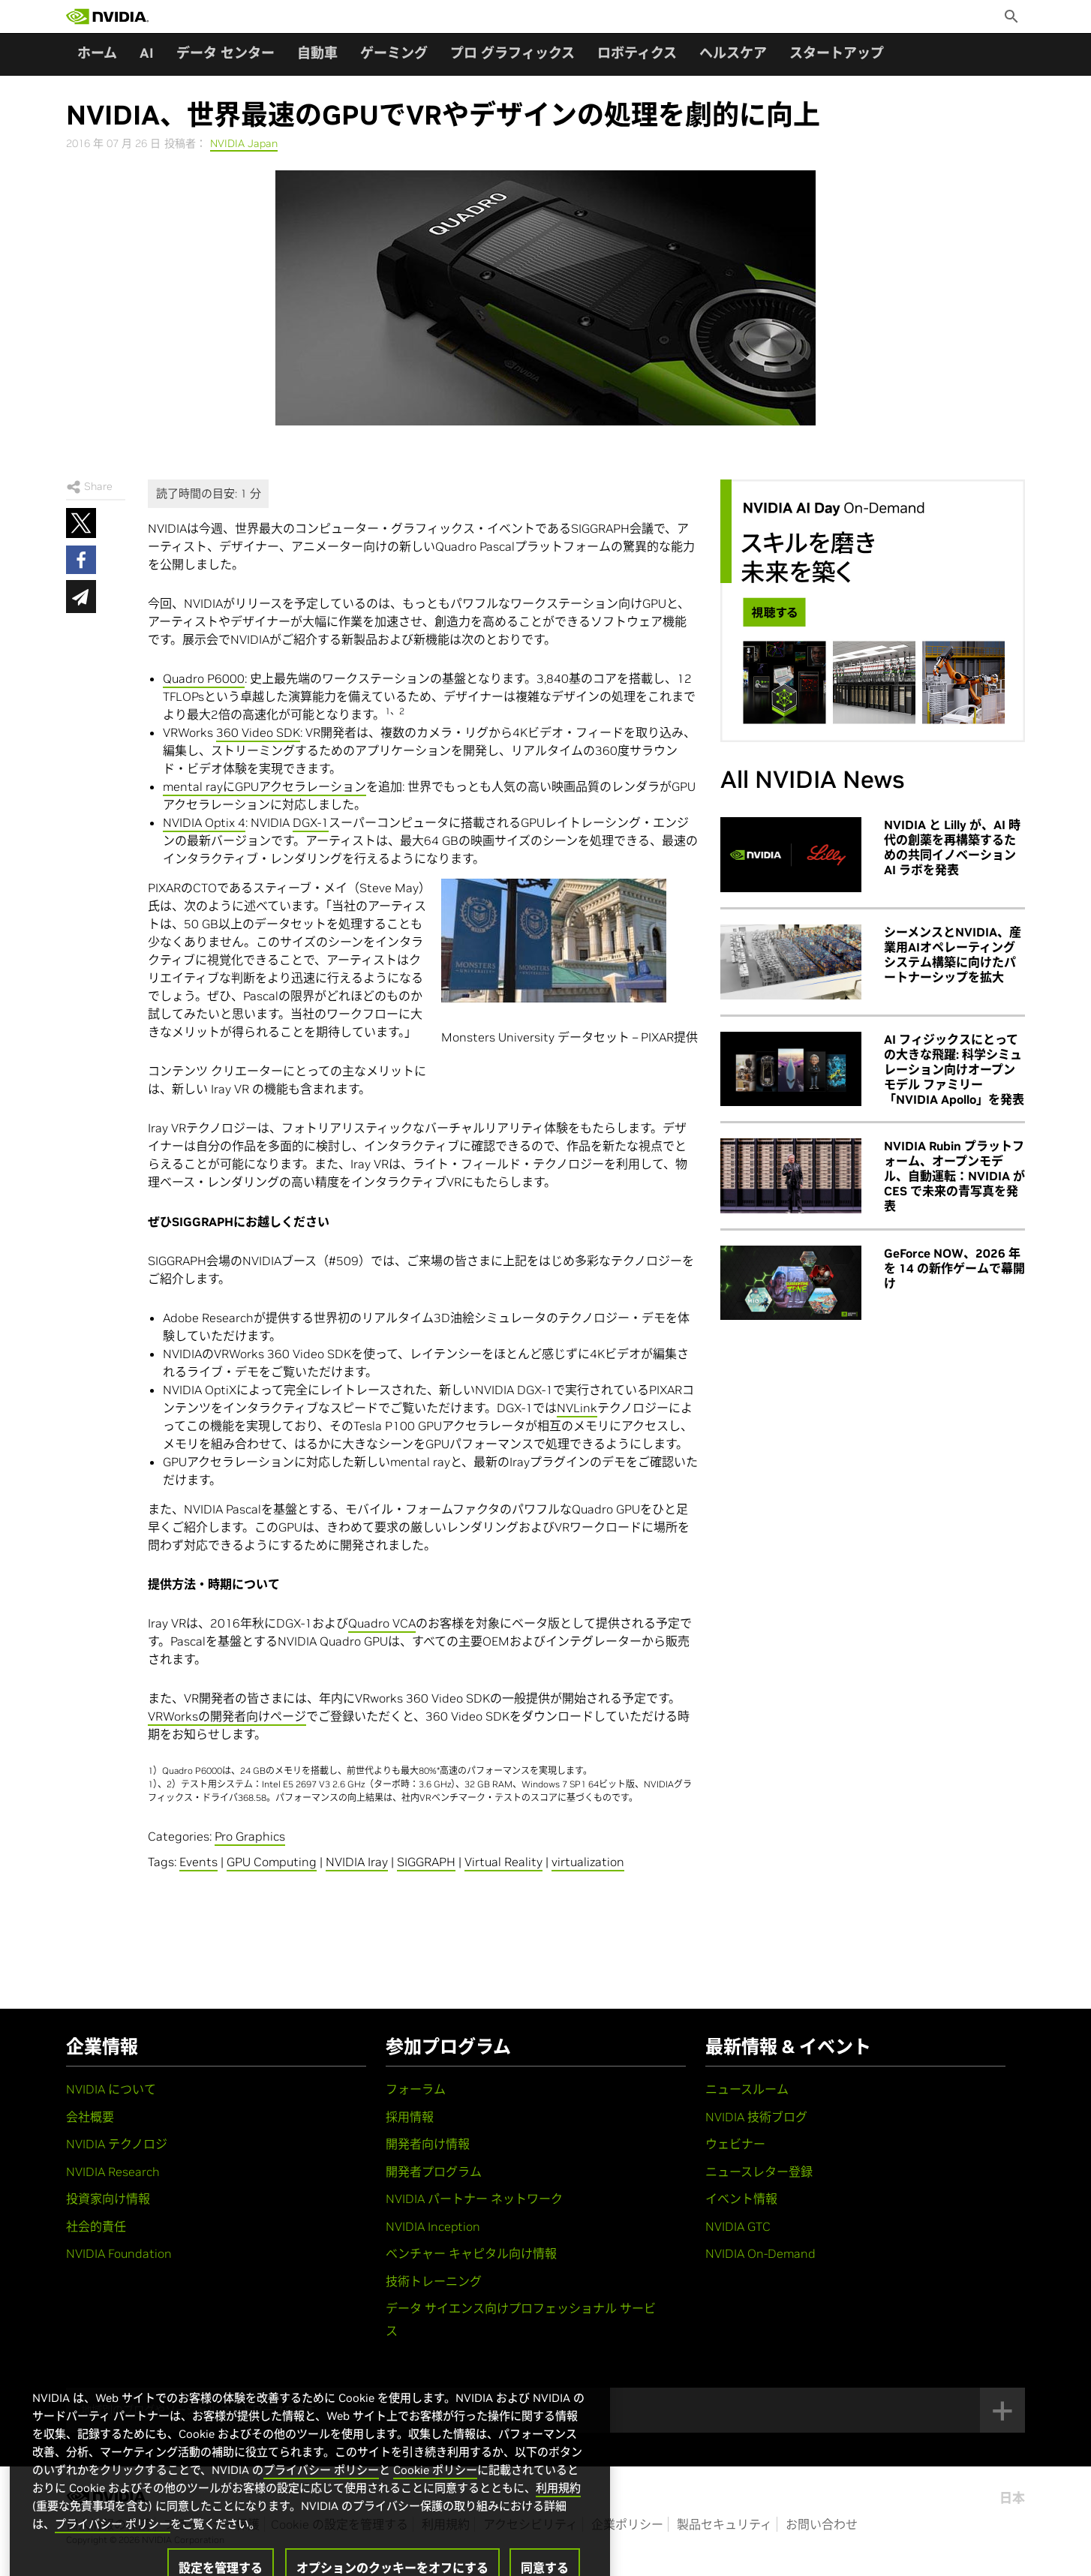 Image resolution: width=1091 pixels, height=2576 pixels. I want to click on ベンチャー キャピタル向け情報, so click(471, 2253).